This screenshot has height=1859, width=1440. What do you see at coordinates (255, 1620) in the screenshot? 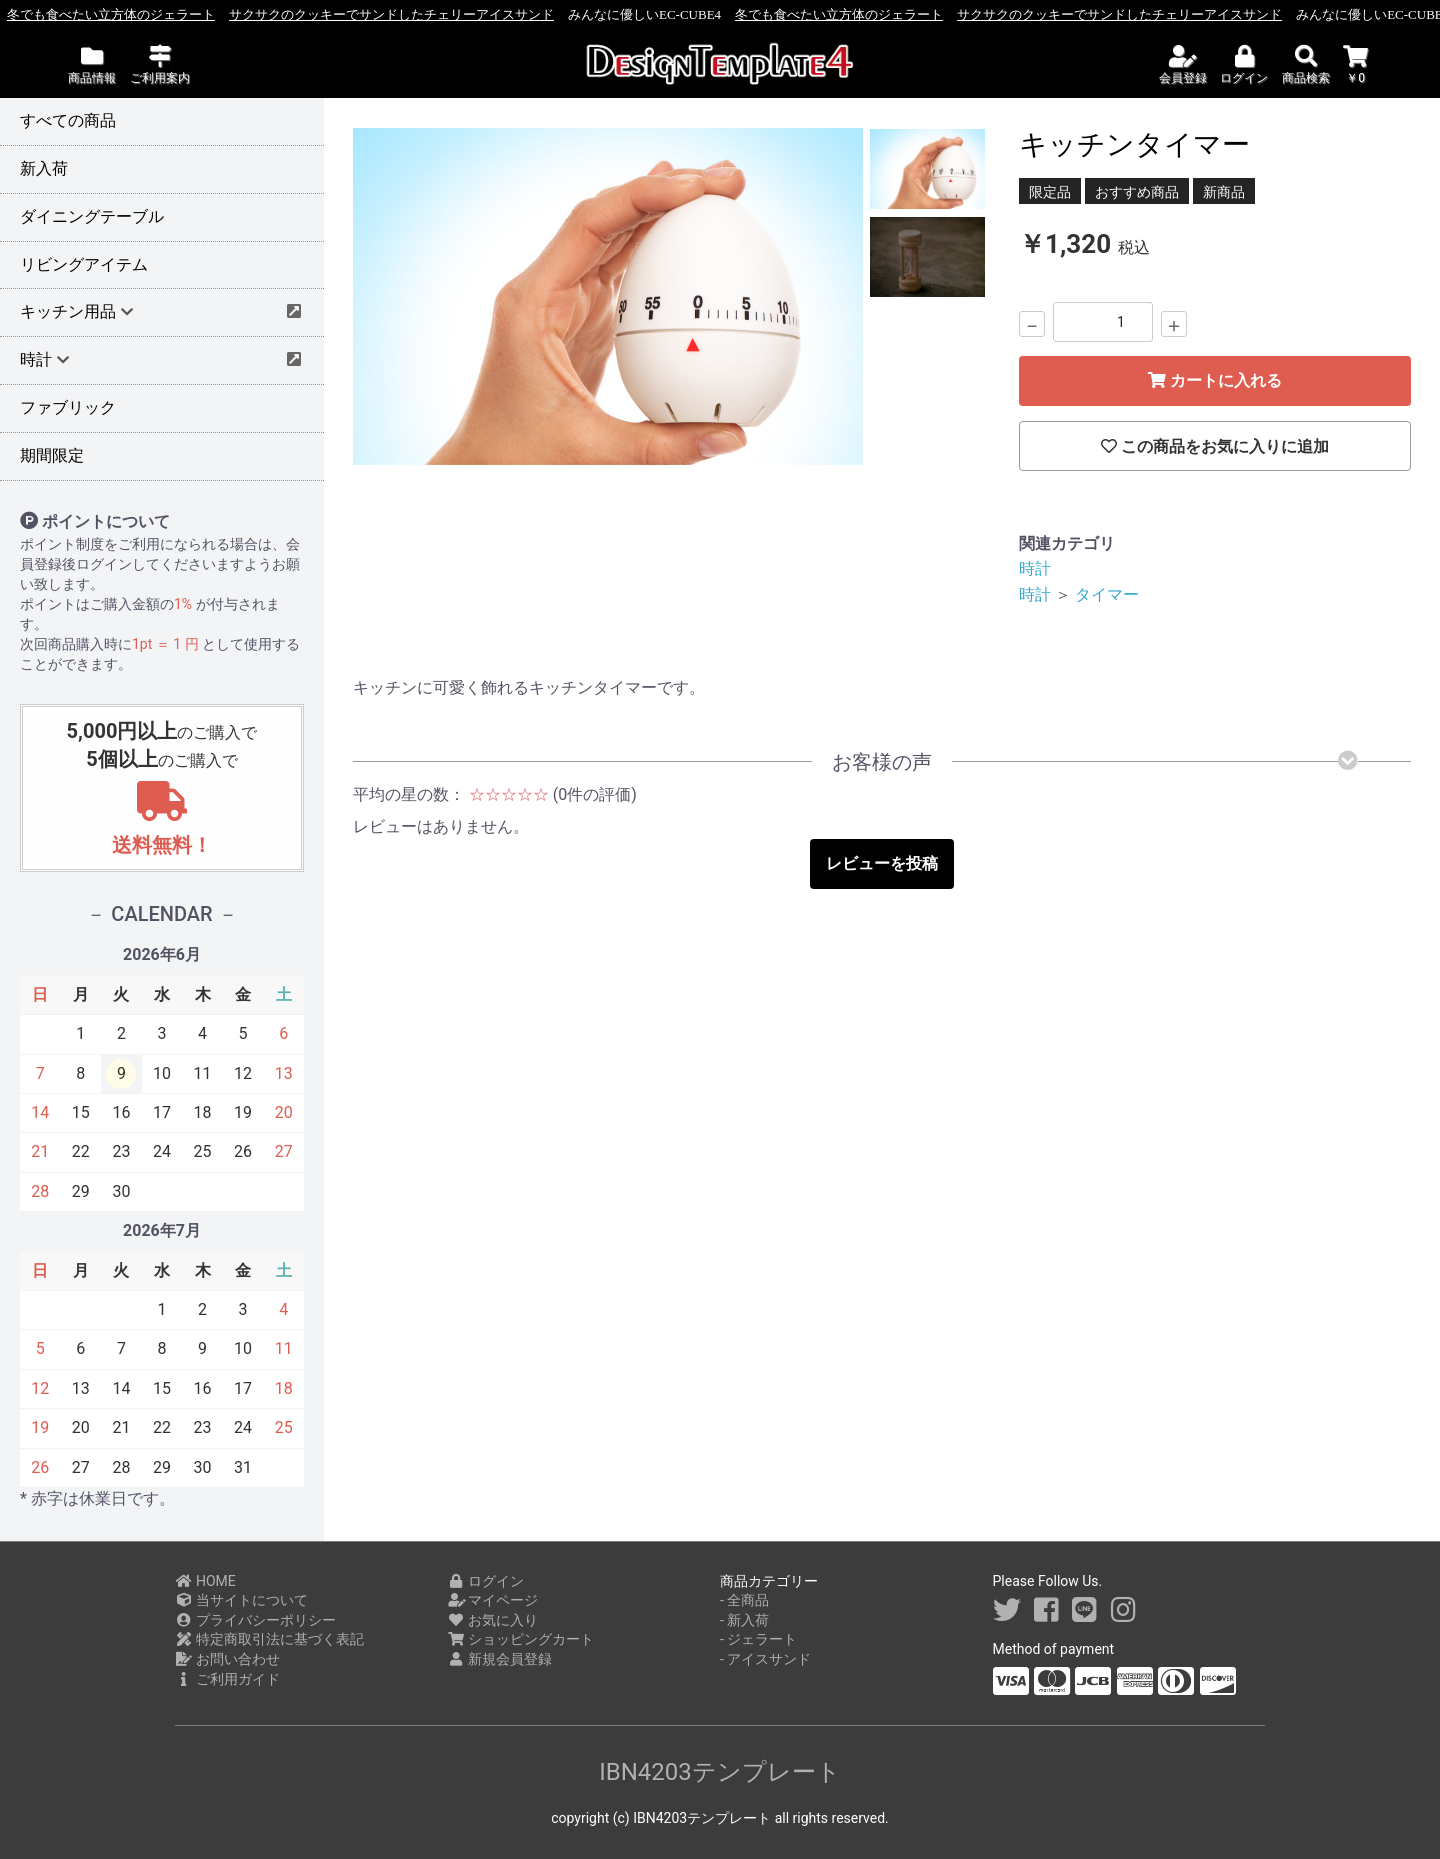
I see `プライバシーポリシー` at bounding box center [255, 1620].